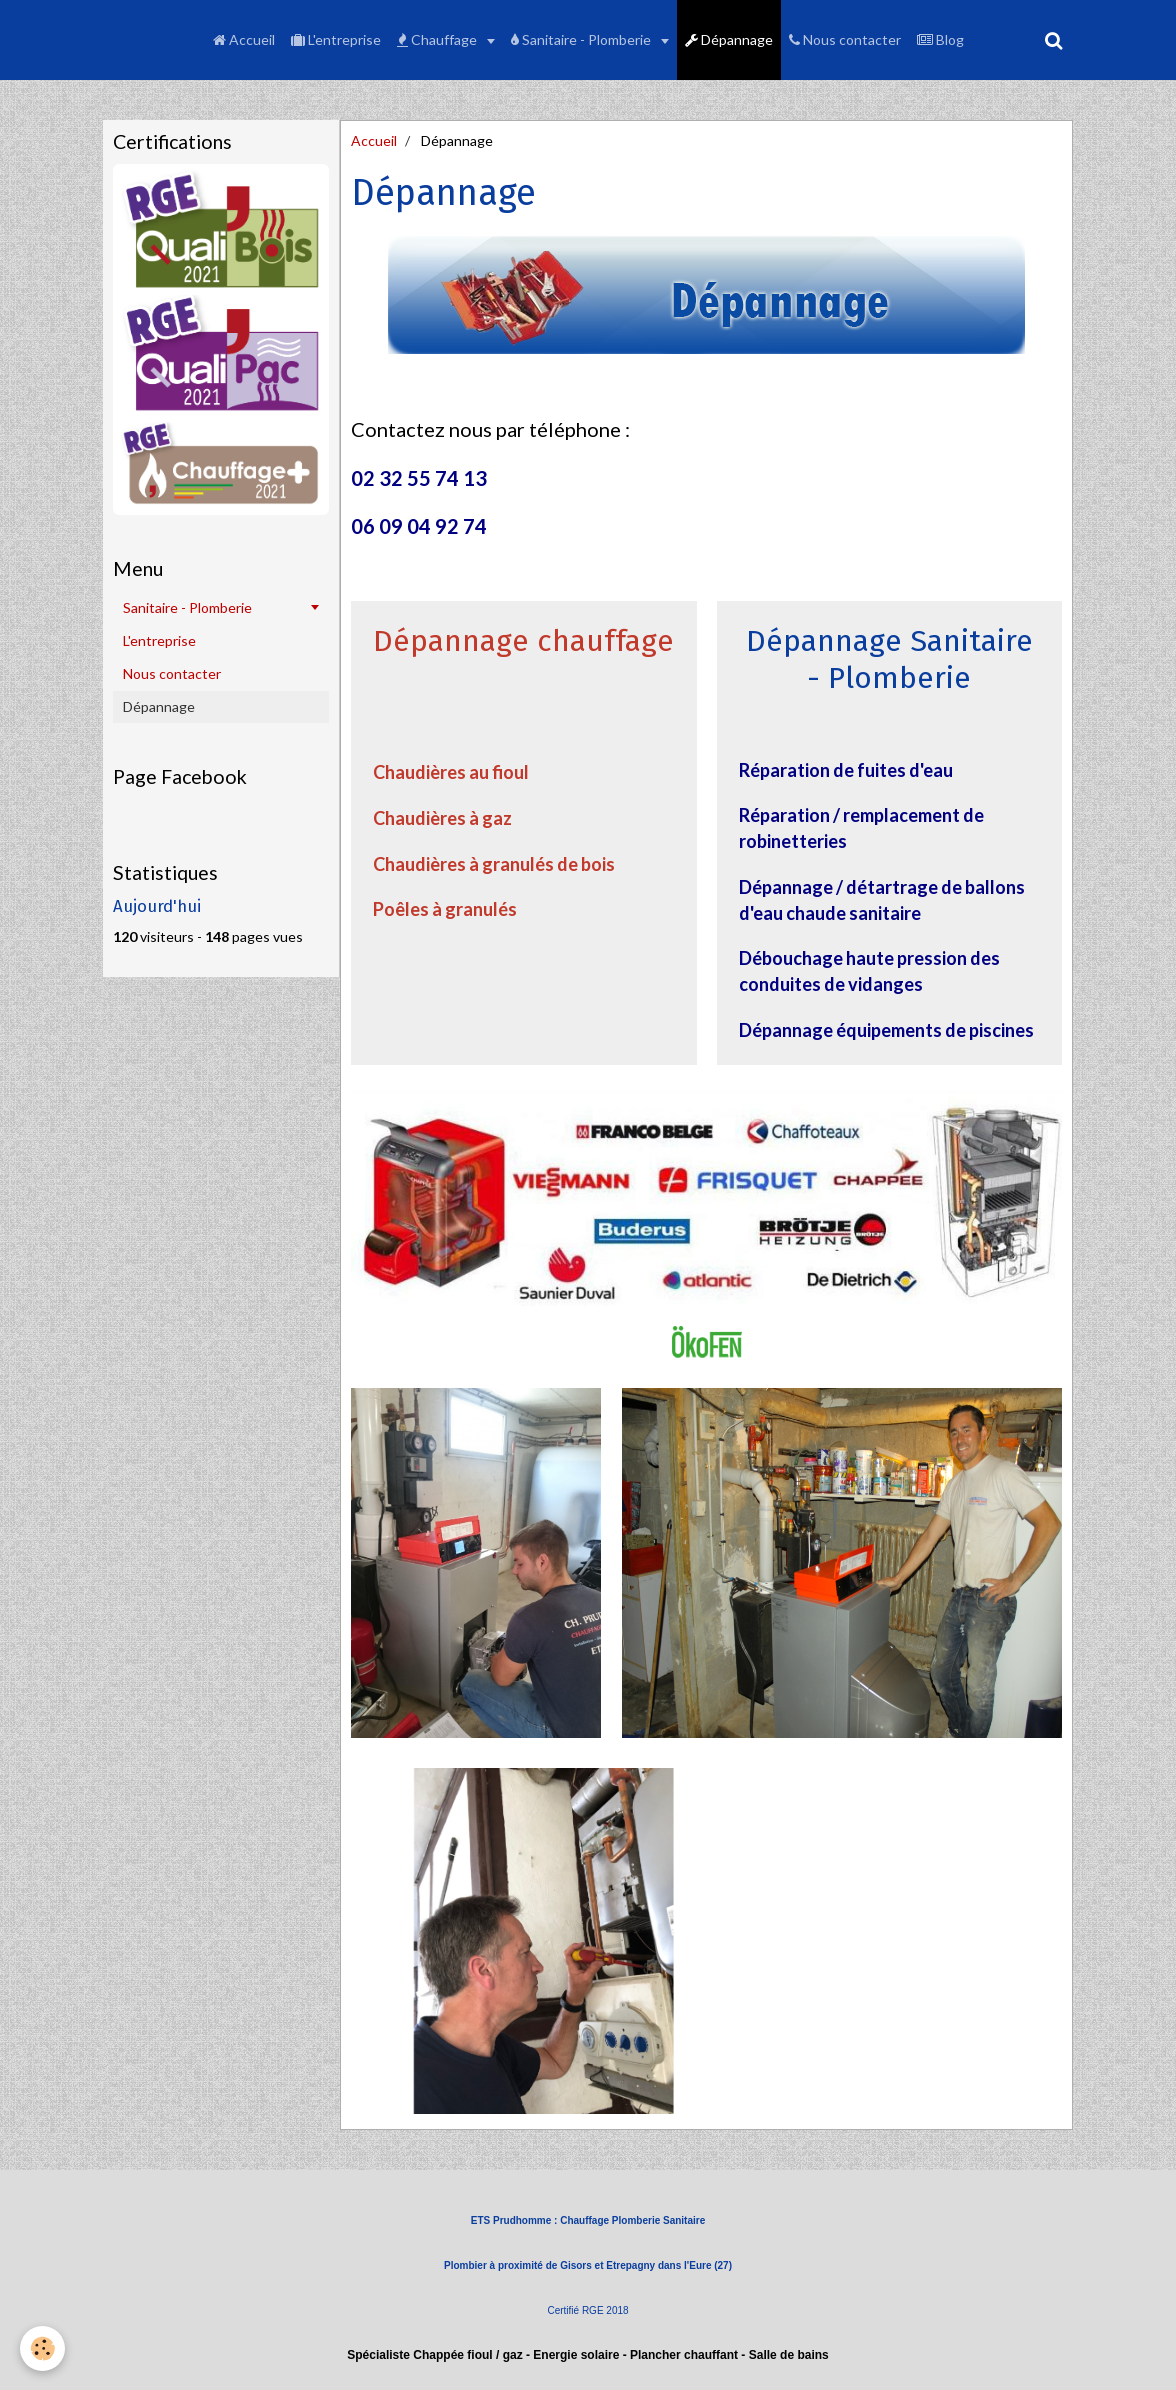 The image size is (1176, 2390). I want to click on Accueil, so click(244, 39).